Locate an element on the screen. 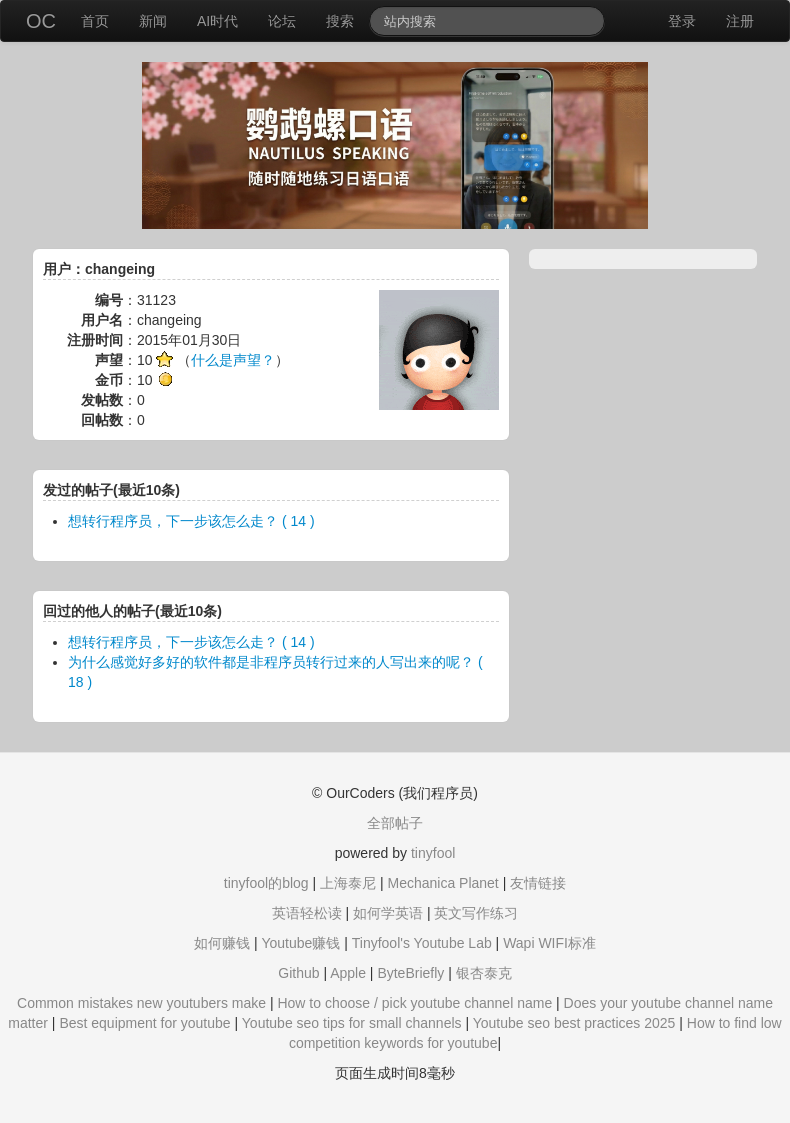 The width and height of the screenshot is (790, 1123). 英文写作练习 is located at coordinates (476, 913).